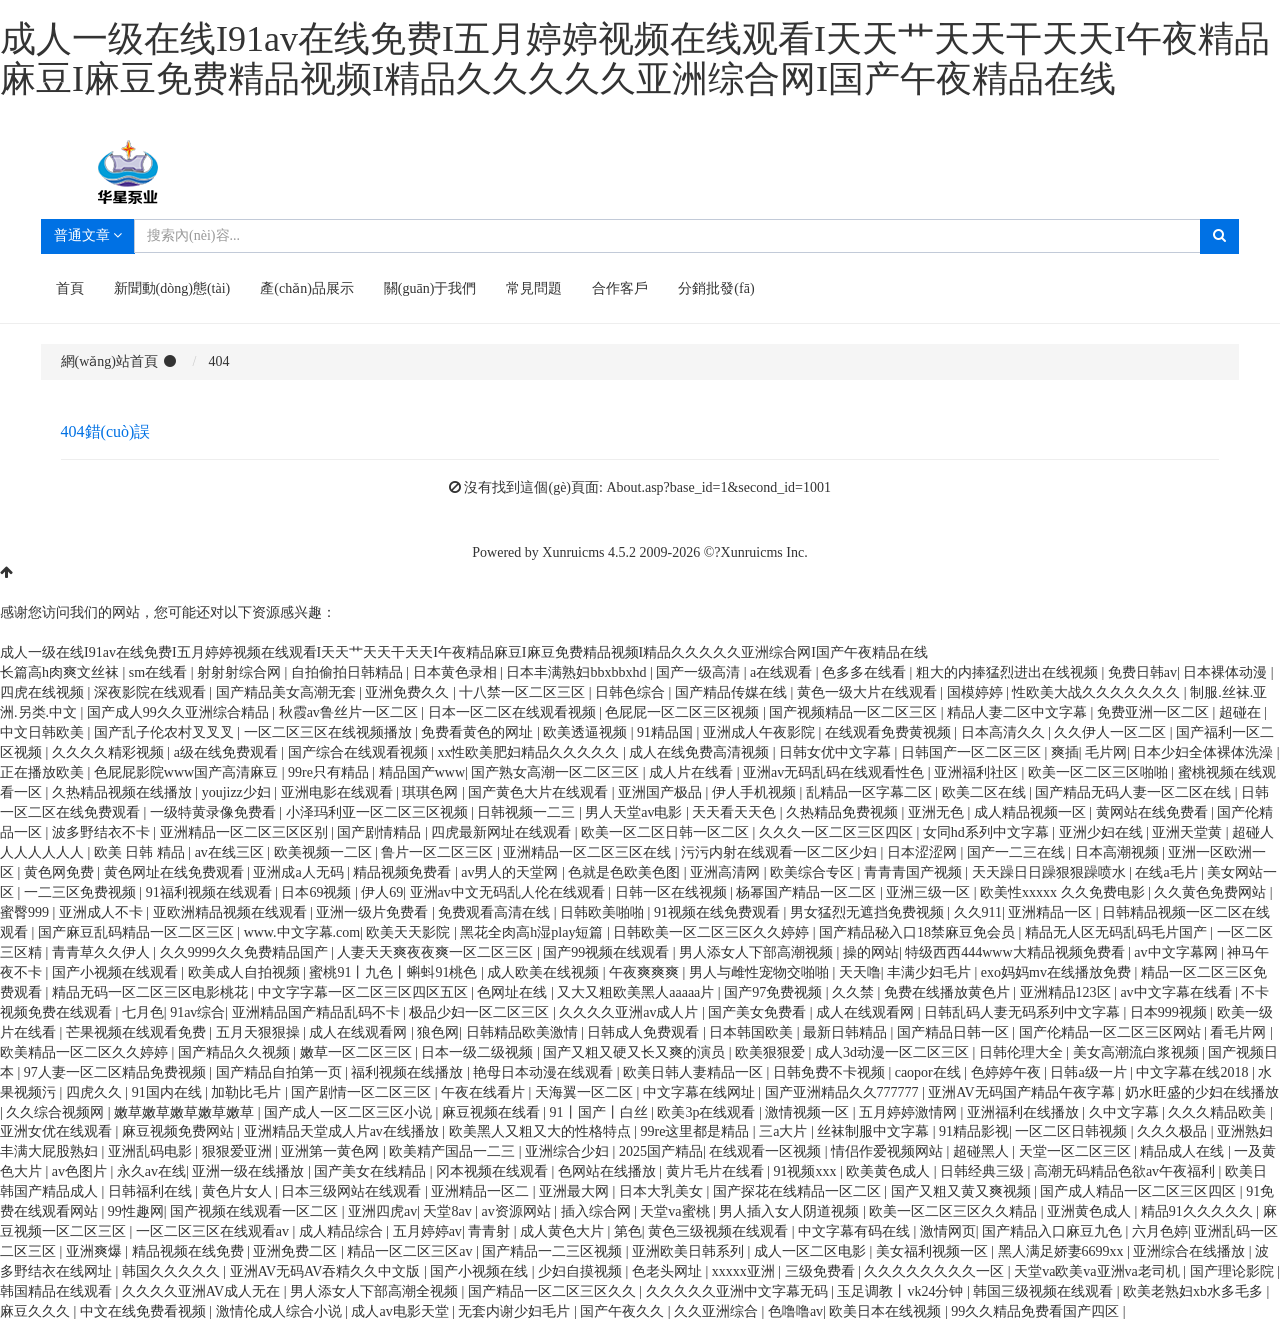  Describe the element at coordinates (871, 792) in the screenshot. I see `乱精品一区字幕二区` at that location.